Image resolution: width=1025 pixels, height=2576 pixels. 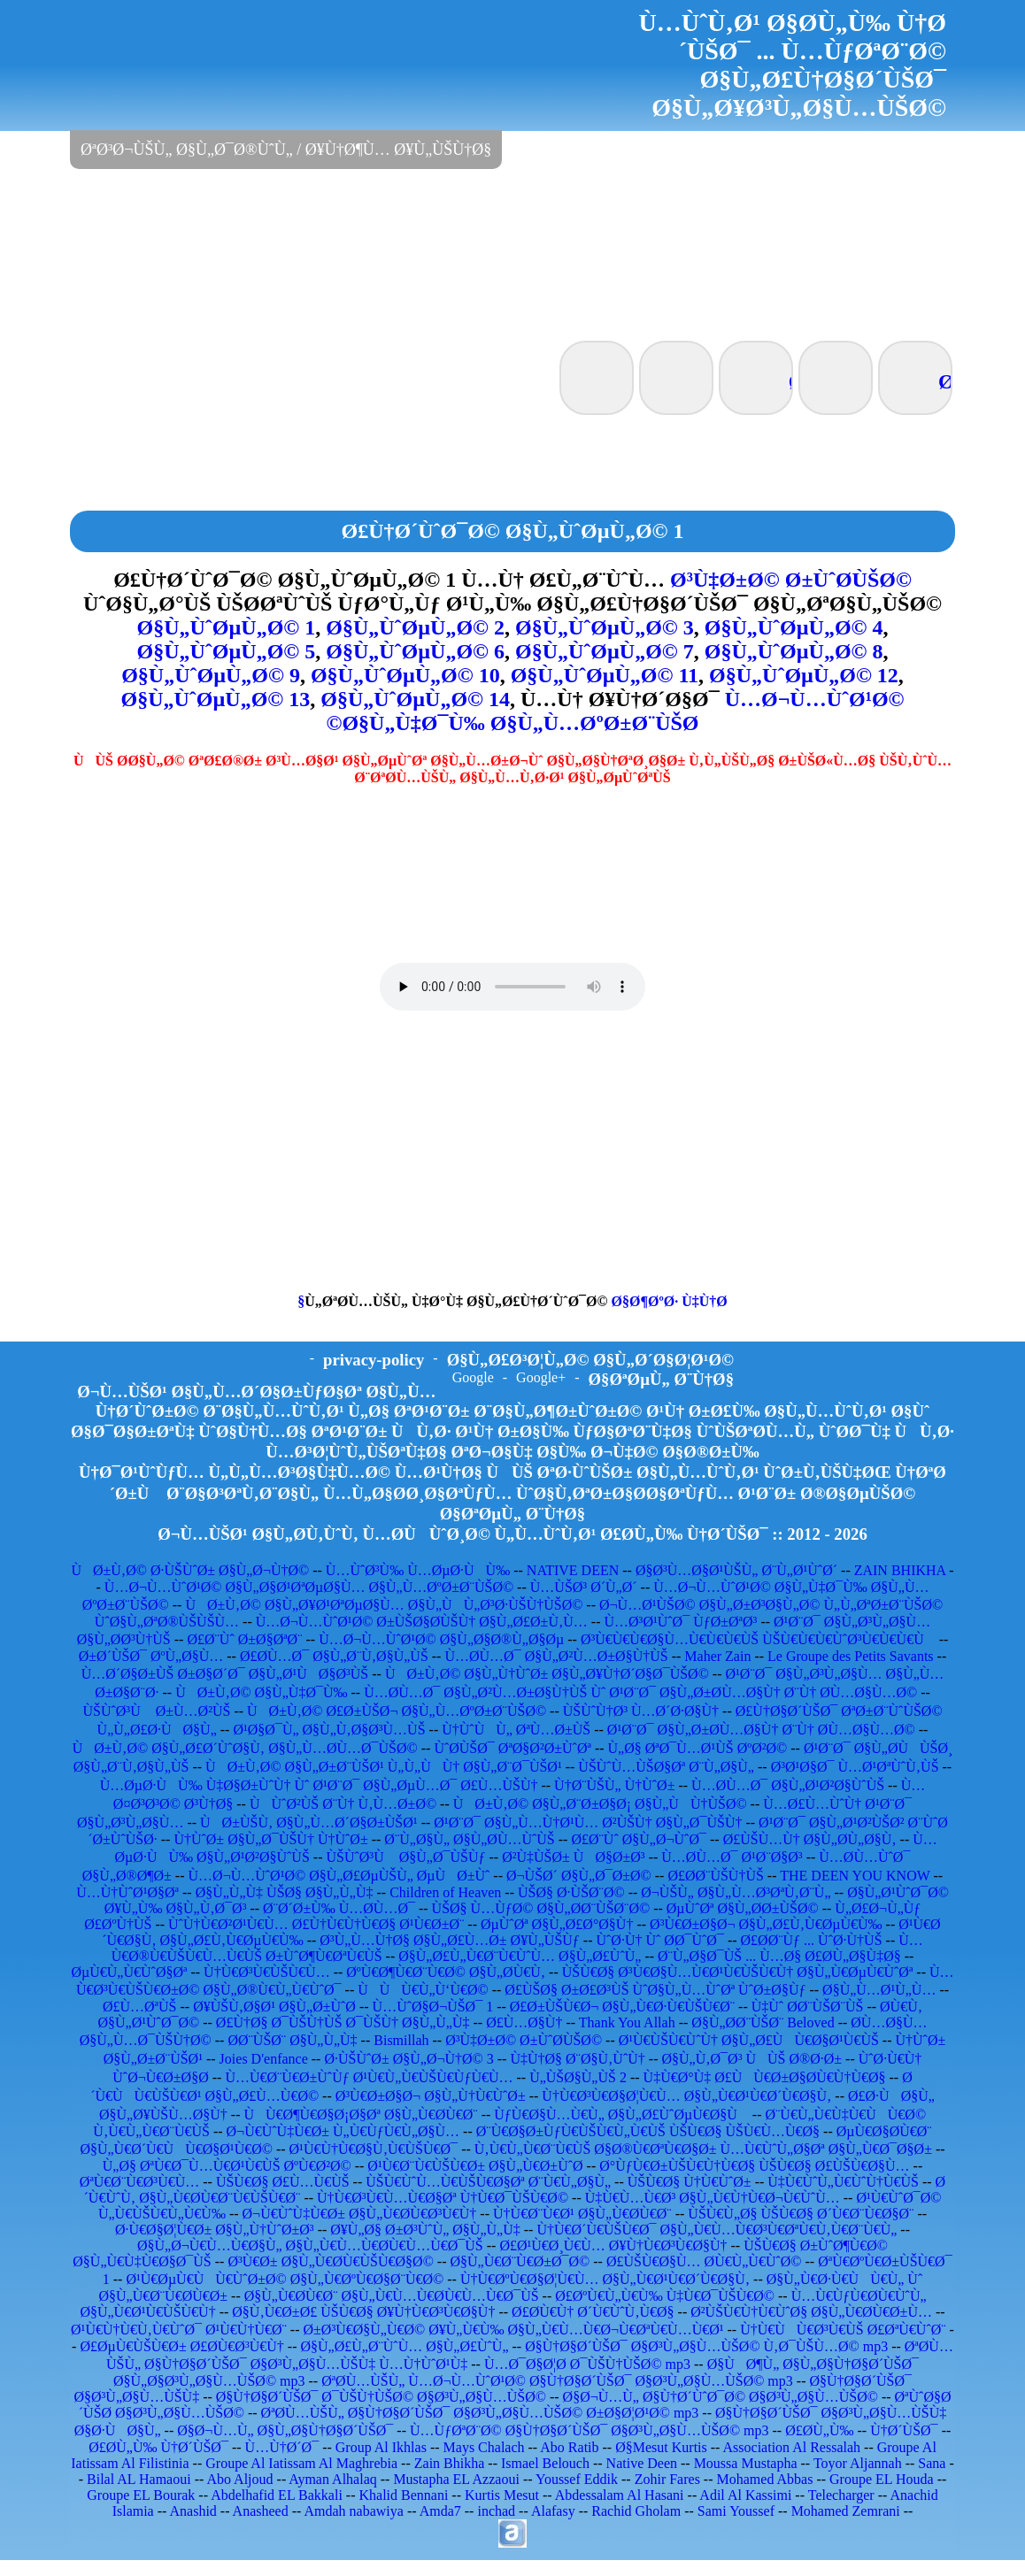 What do you see at coordinates (368, 2077) in the screenshot?
I see `Ù…Ù€Ø¨Ù€Ø±ÙˆÙƒ Ø¹Ù€Ù„Ù€ÙŠÙ€ÙƒÙ€Ù…` at bounding box center [368, 2077].